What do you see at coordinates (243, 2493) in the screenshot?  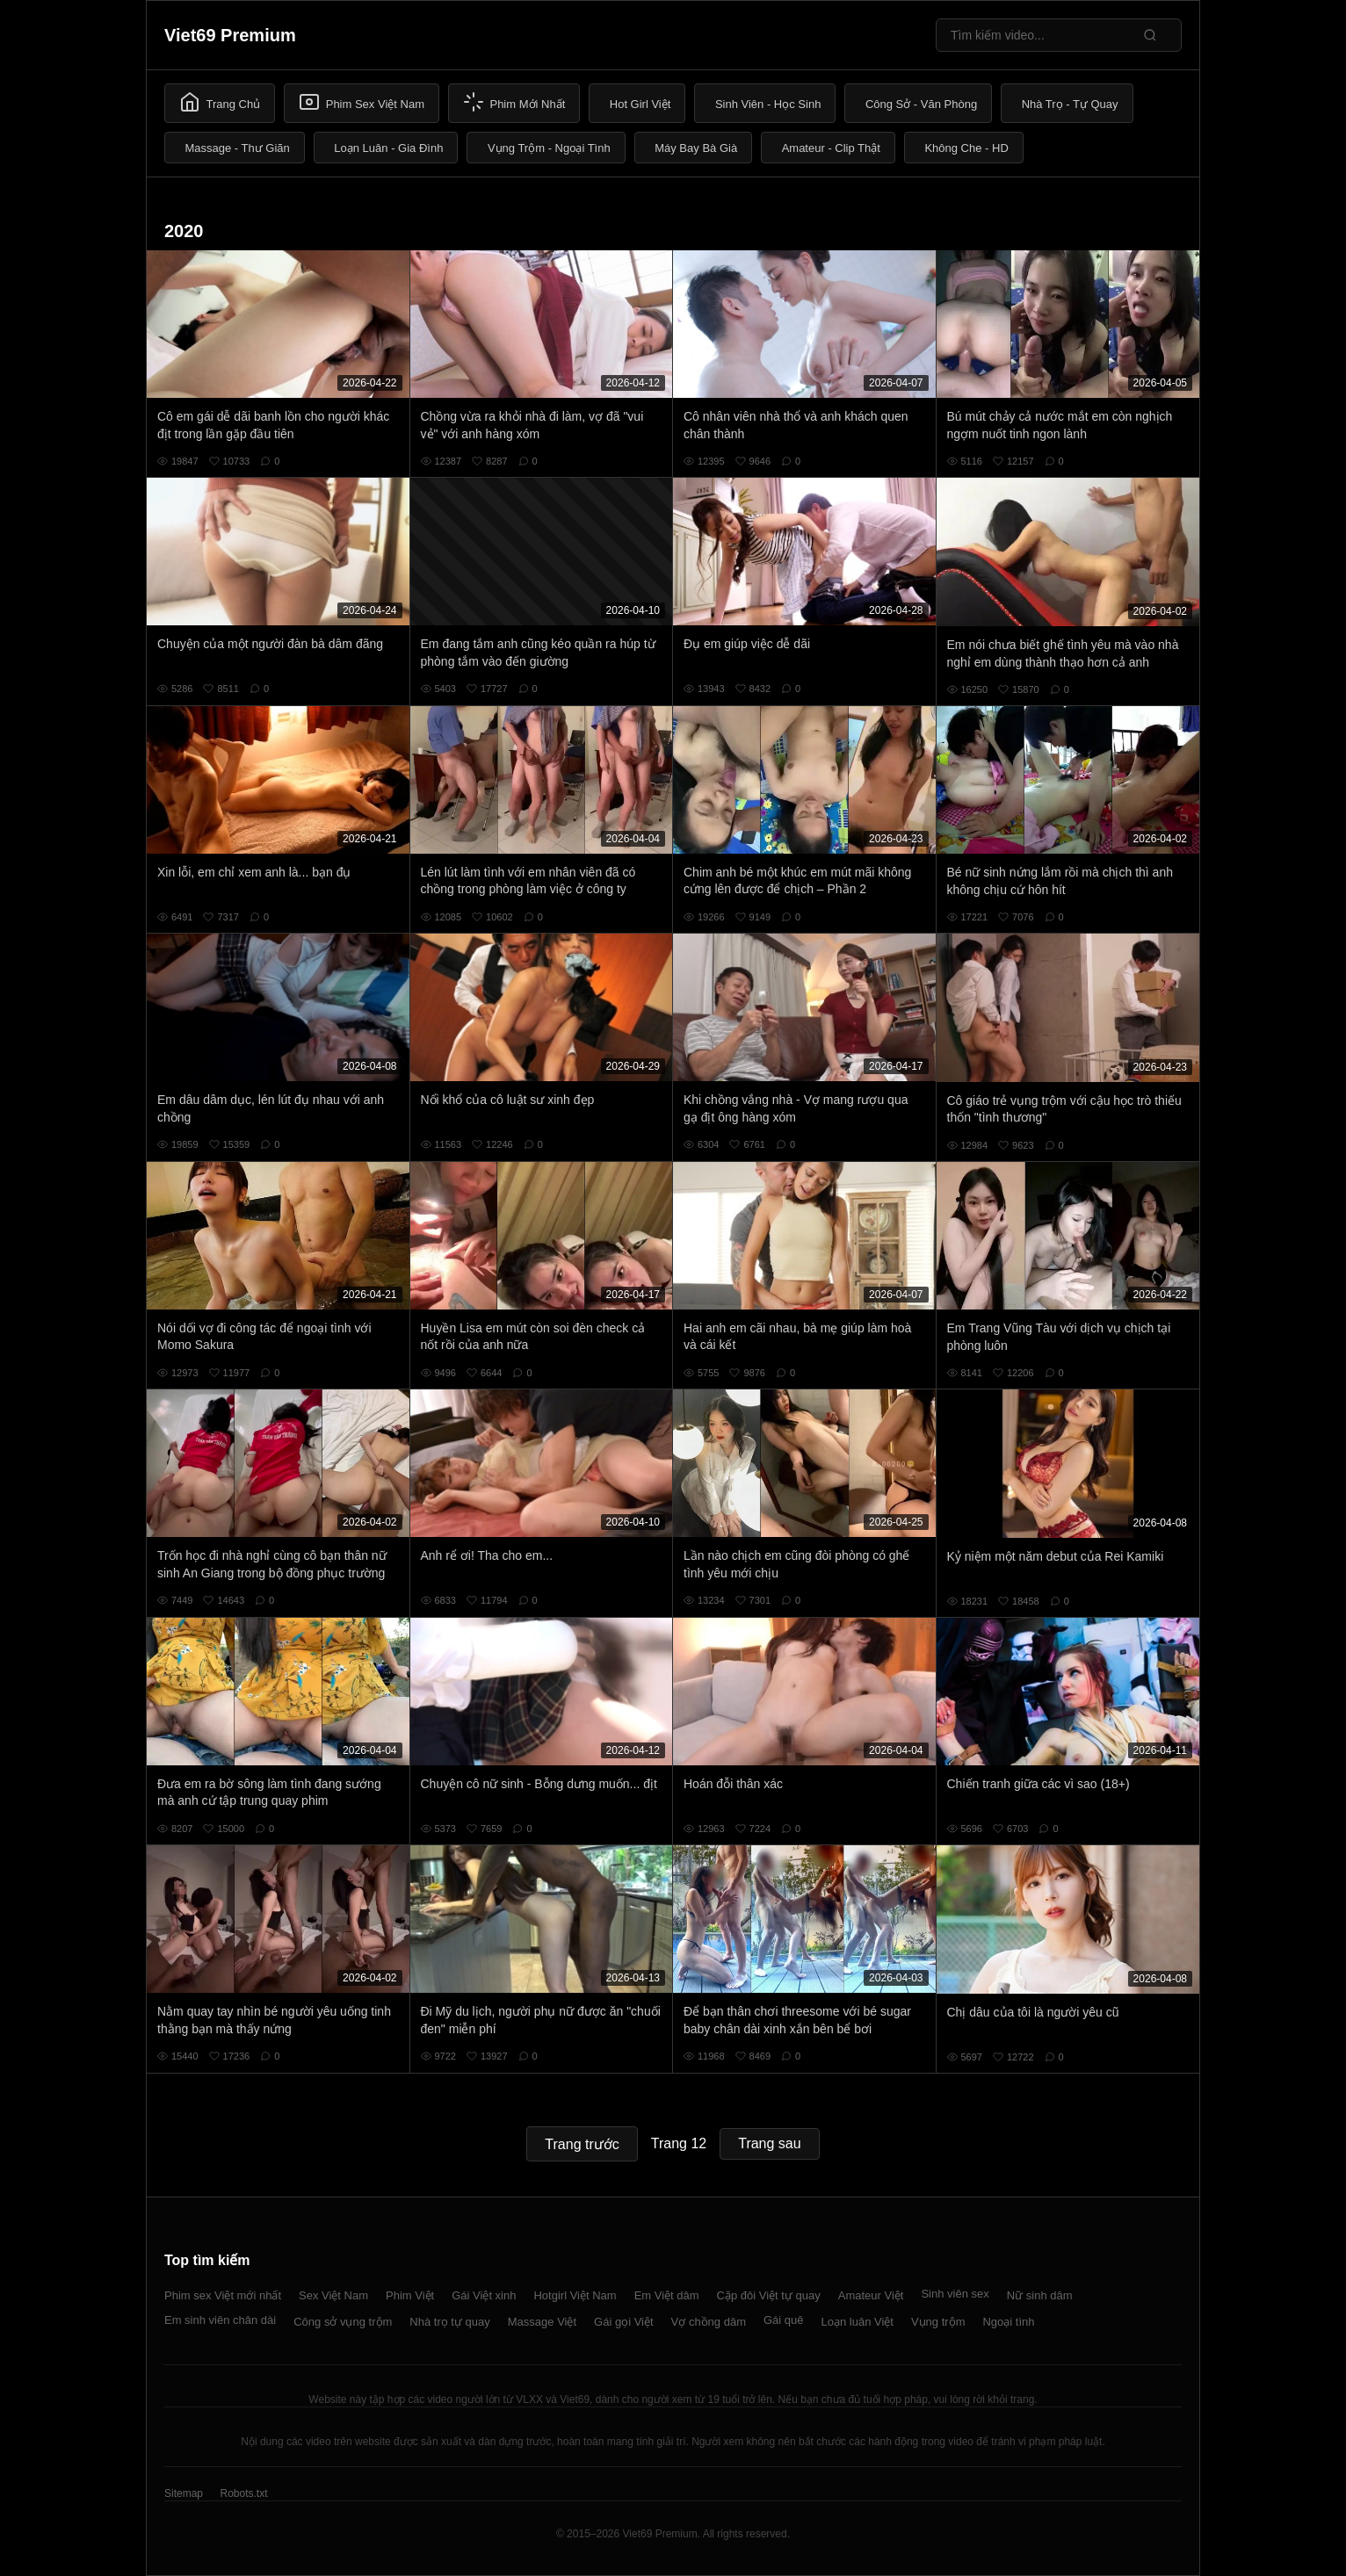 I see `Robots.txt` at bounding box center [243, 2493].